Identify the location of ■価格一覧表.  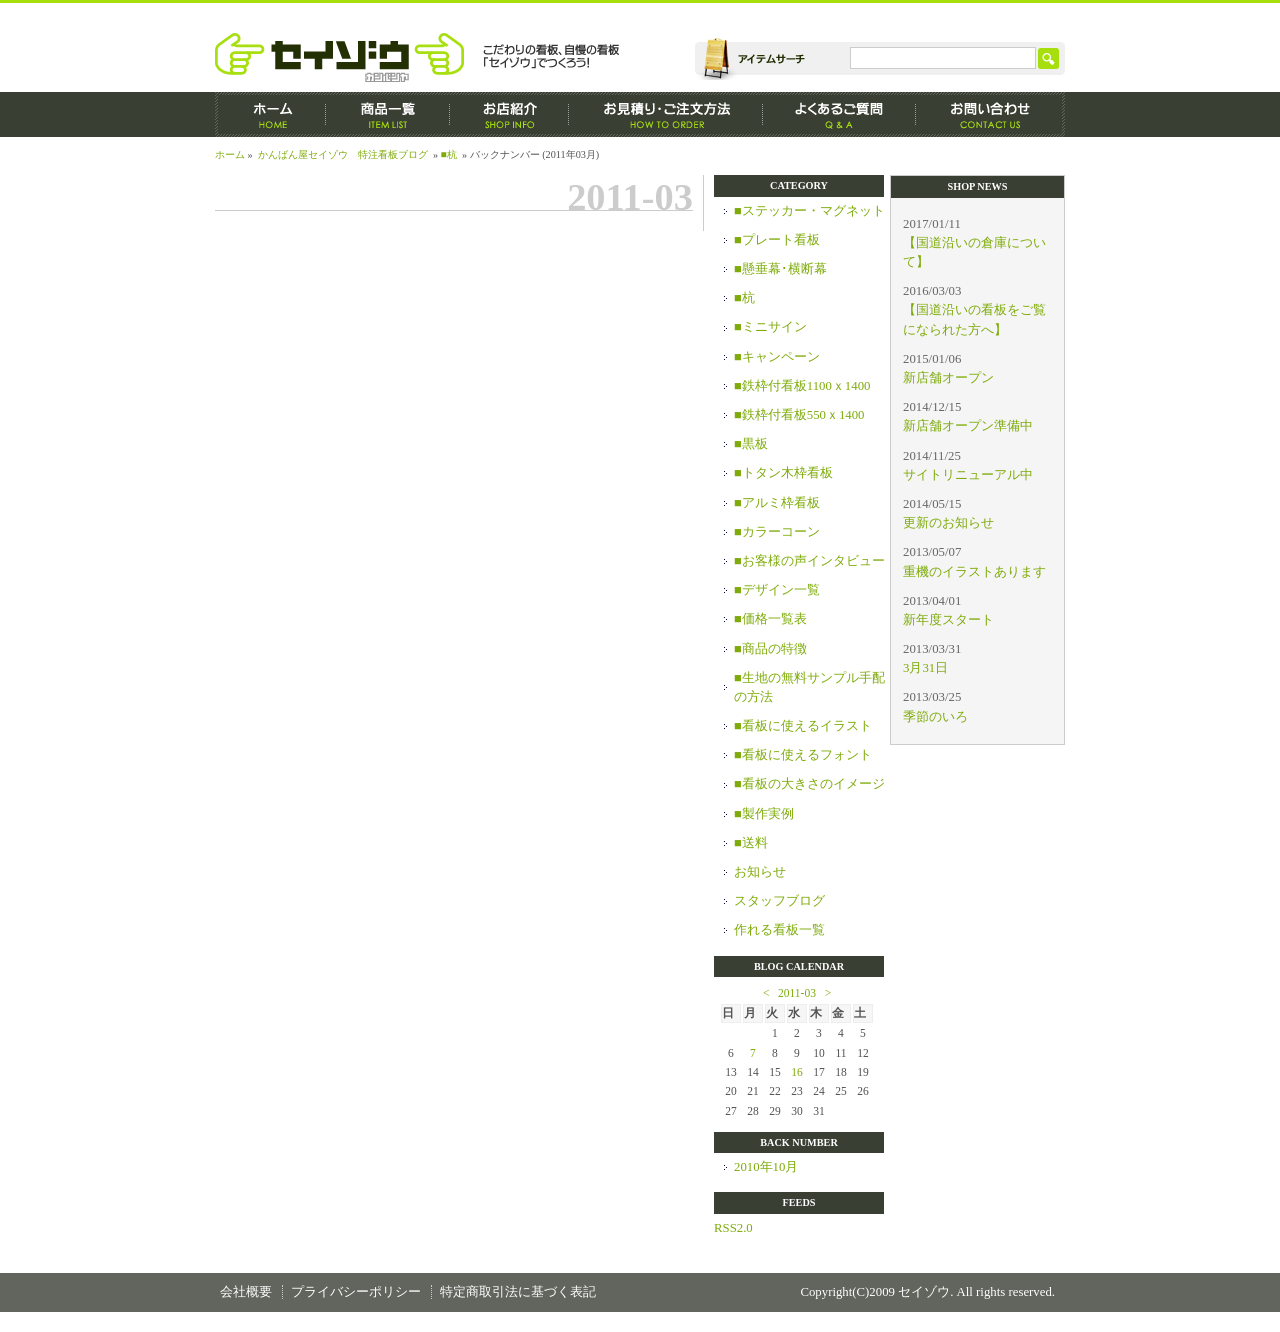
(770, 619).